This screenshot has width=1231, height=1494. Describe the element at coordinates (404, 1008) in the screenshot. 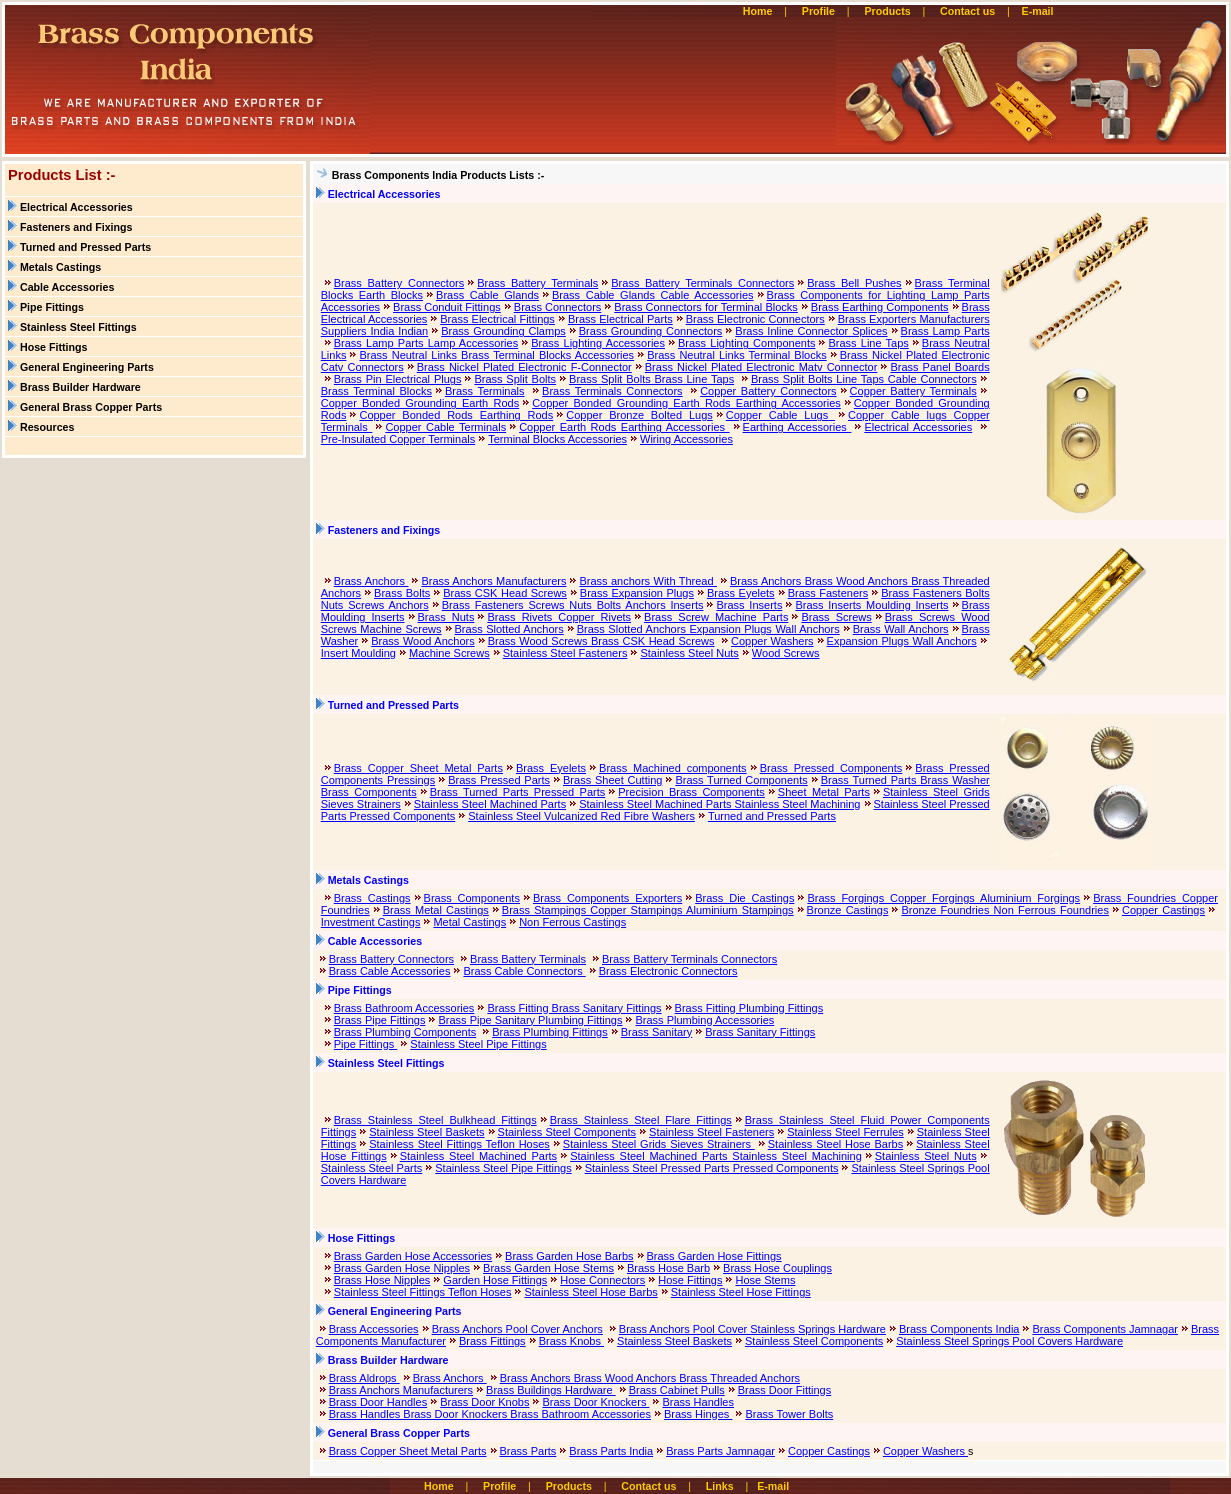

I see `Brass Bathroom Accessories` at that location.